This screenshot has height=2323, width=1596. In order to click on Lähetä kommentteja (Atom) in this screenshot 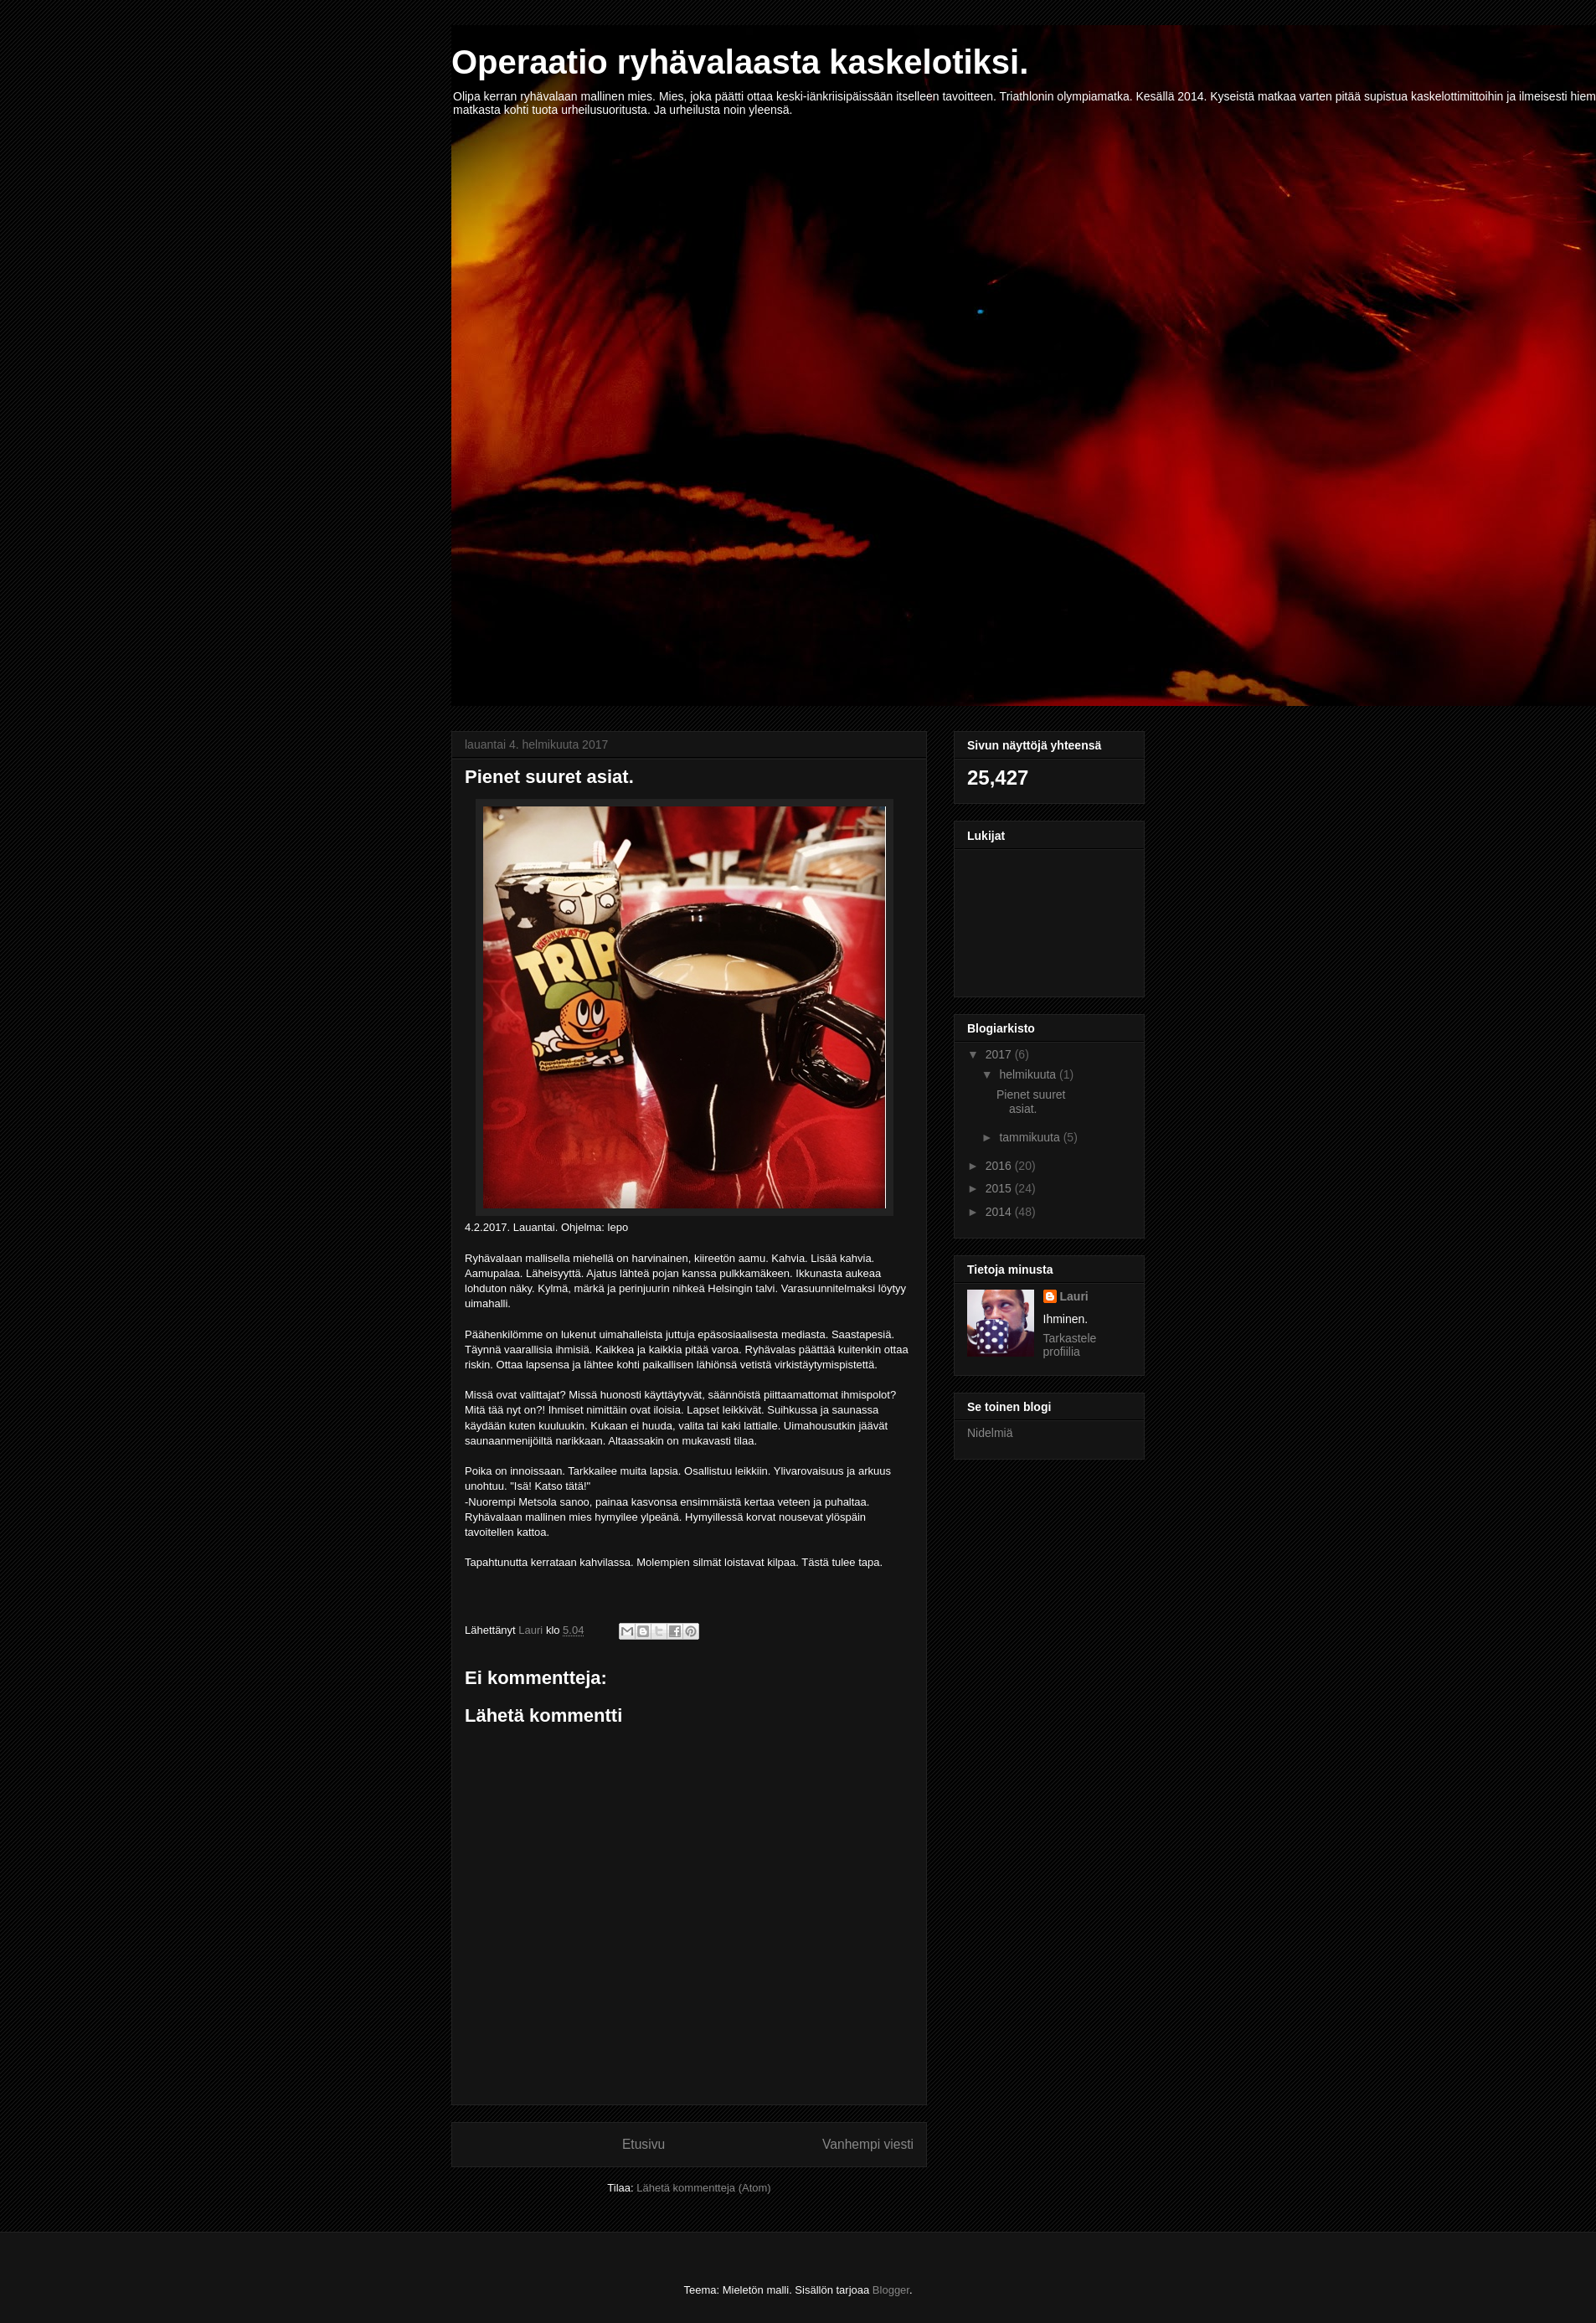, I will do `click(703, 2187)`.